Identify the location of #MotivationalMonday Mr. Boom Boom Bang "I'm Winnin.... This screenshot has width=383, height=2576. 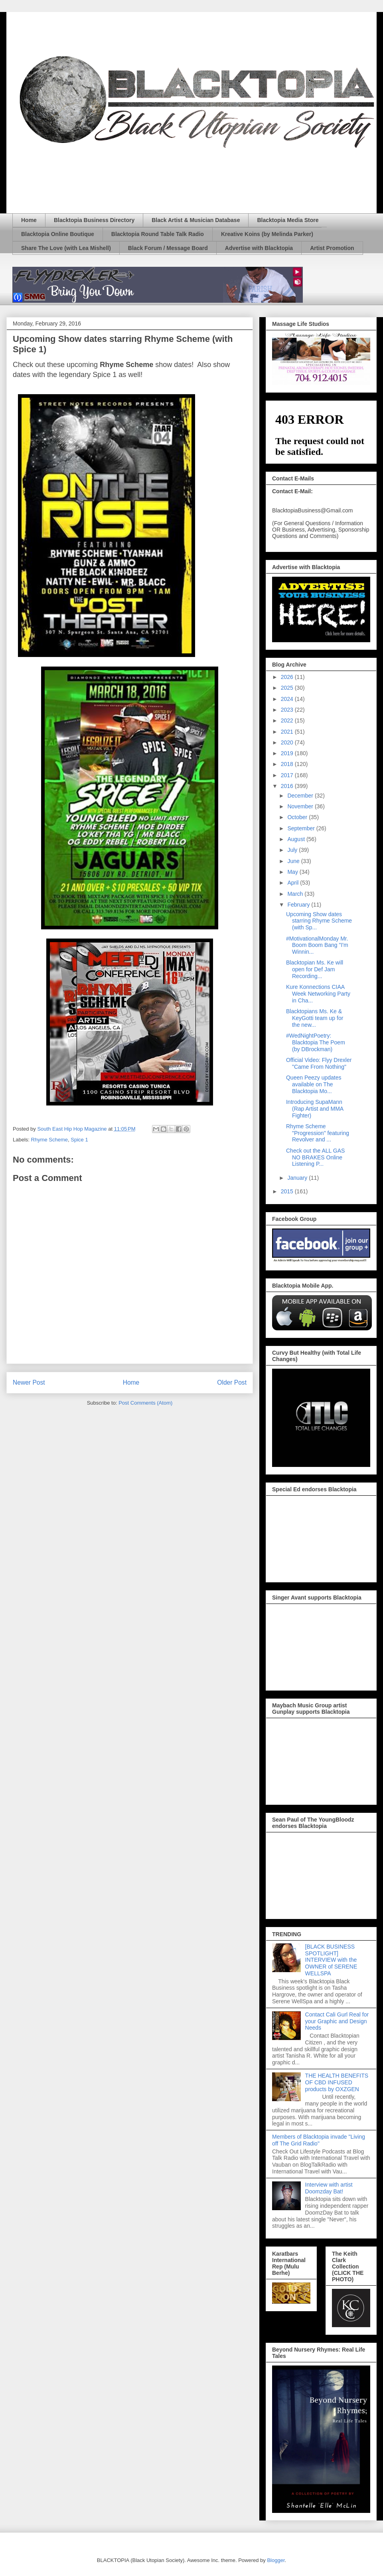
(317, 945).